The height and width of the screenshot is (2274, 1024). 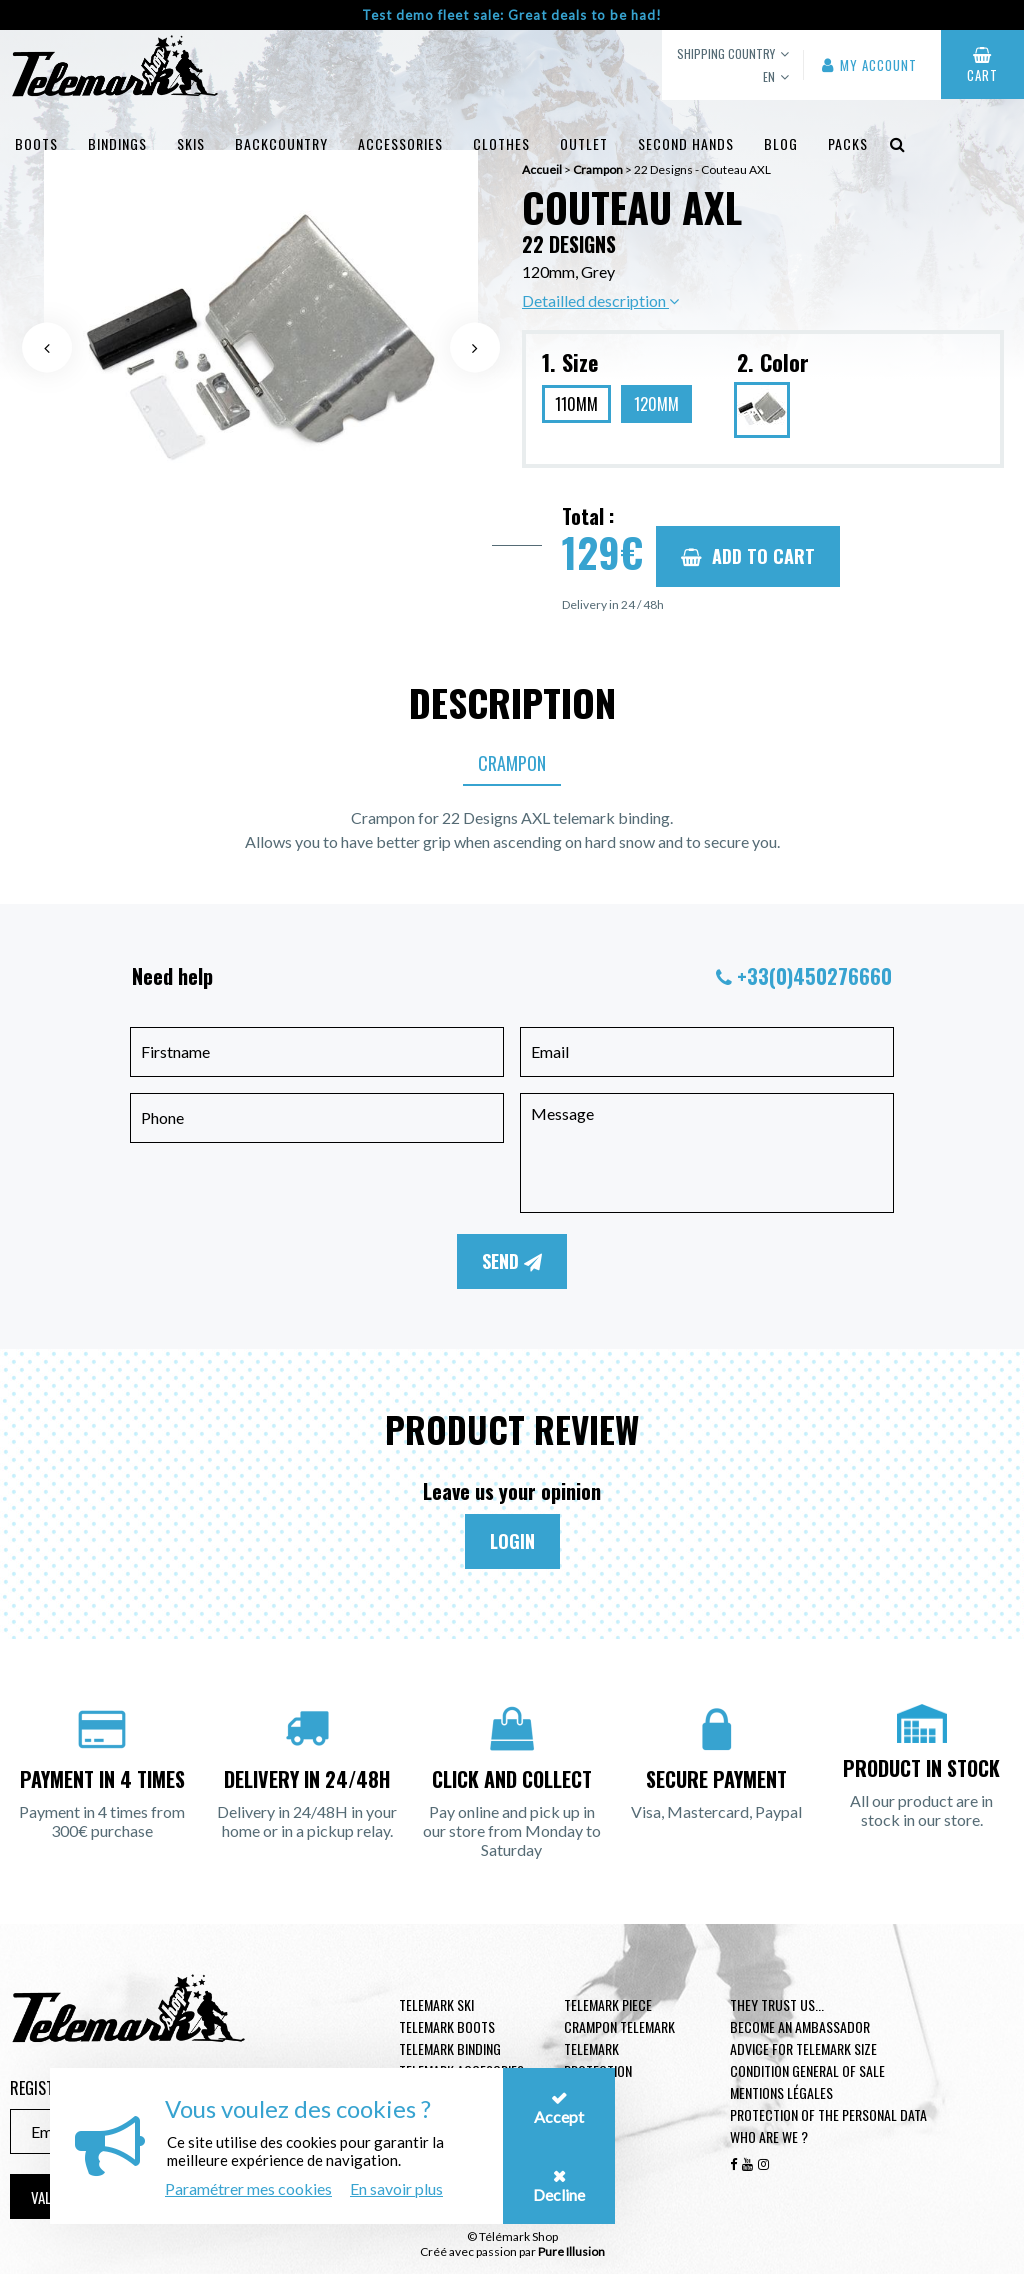 What do you see at coordinates (248, 2188) in the screenshot?
I see `Paramétrer mes cookies` at bounding box center [248, 2188].